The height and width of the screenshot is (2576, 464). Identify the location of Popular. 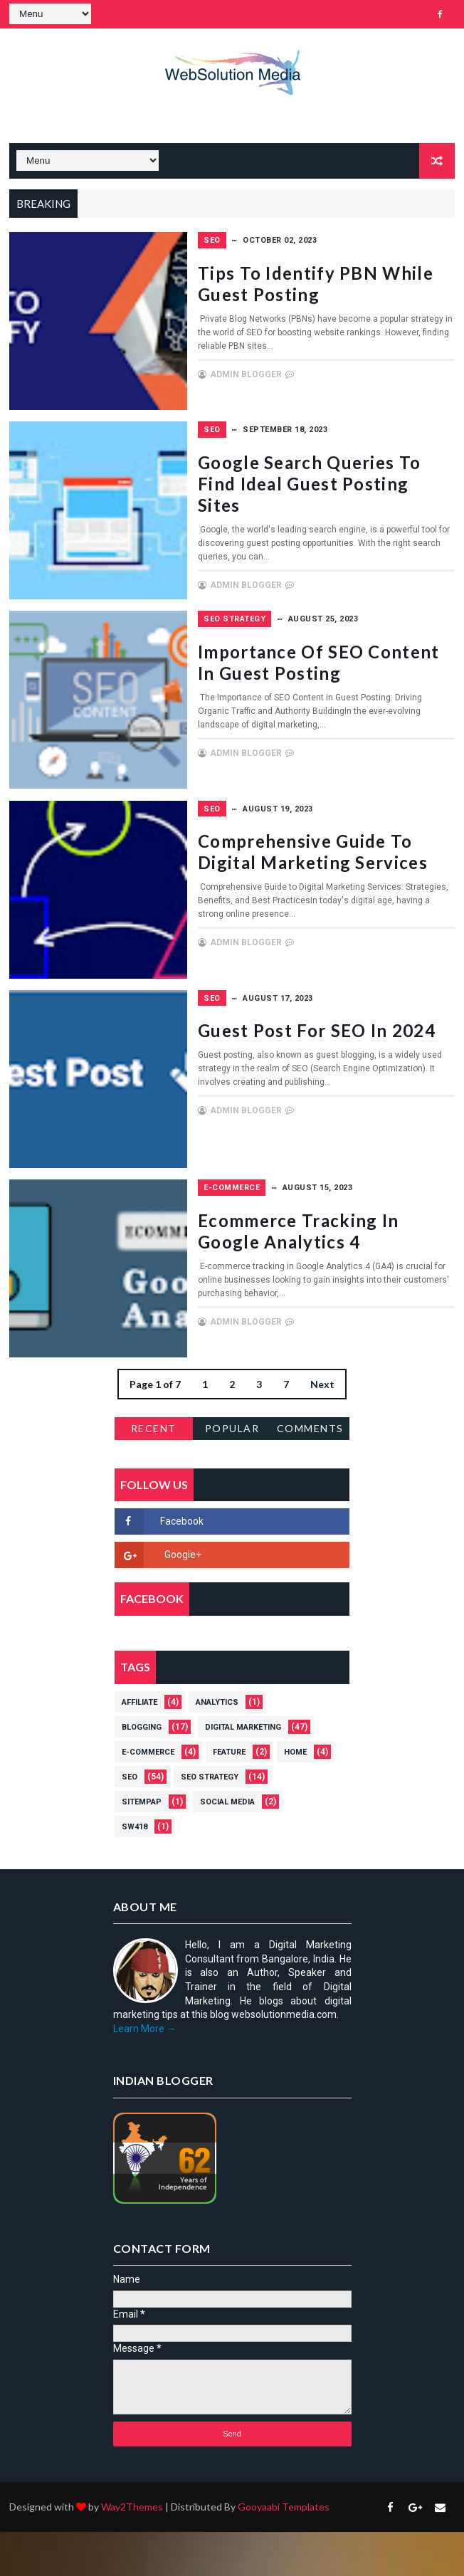
(232, 1472).